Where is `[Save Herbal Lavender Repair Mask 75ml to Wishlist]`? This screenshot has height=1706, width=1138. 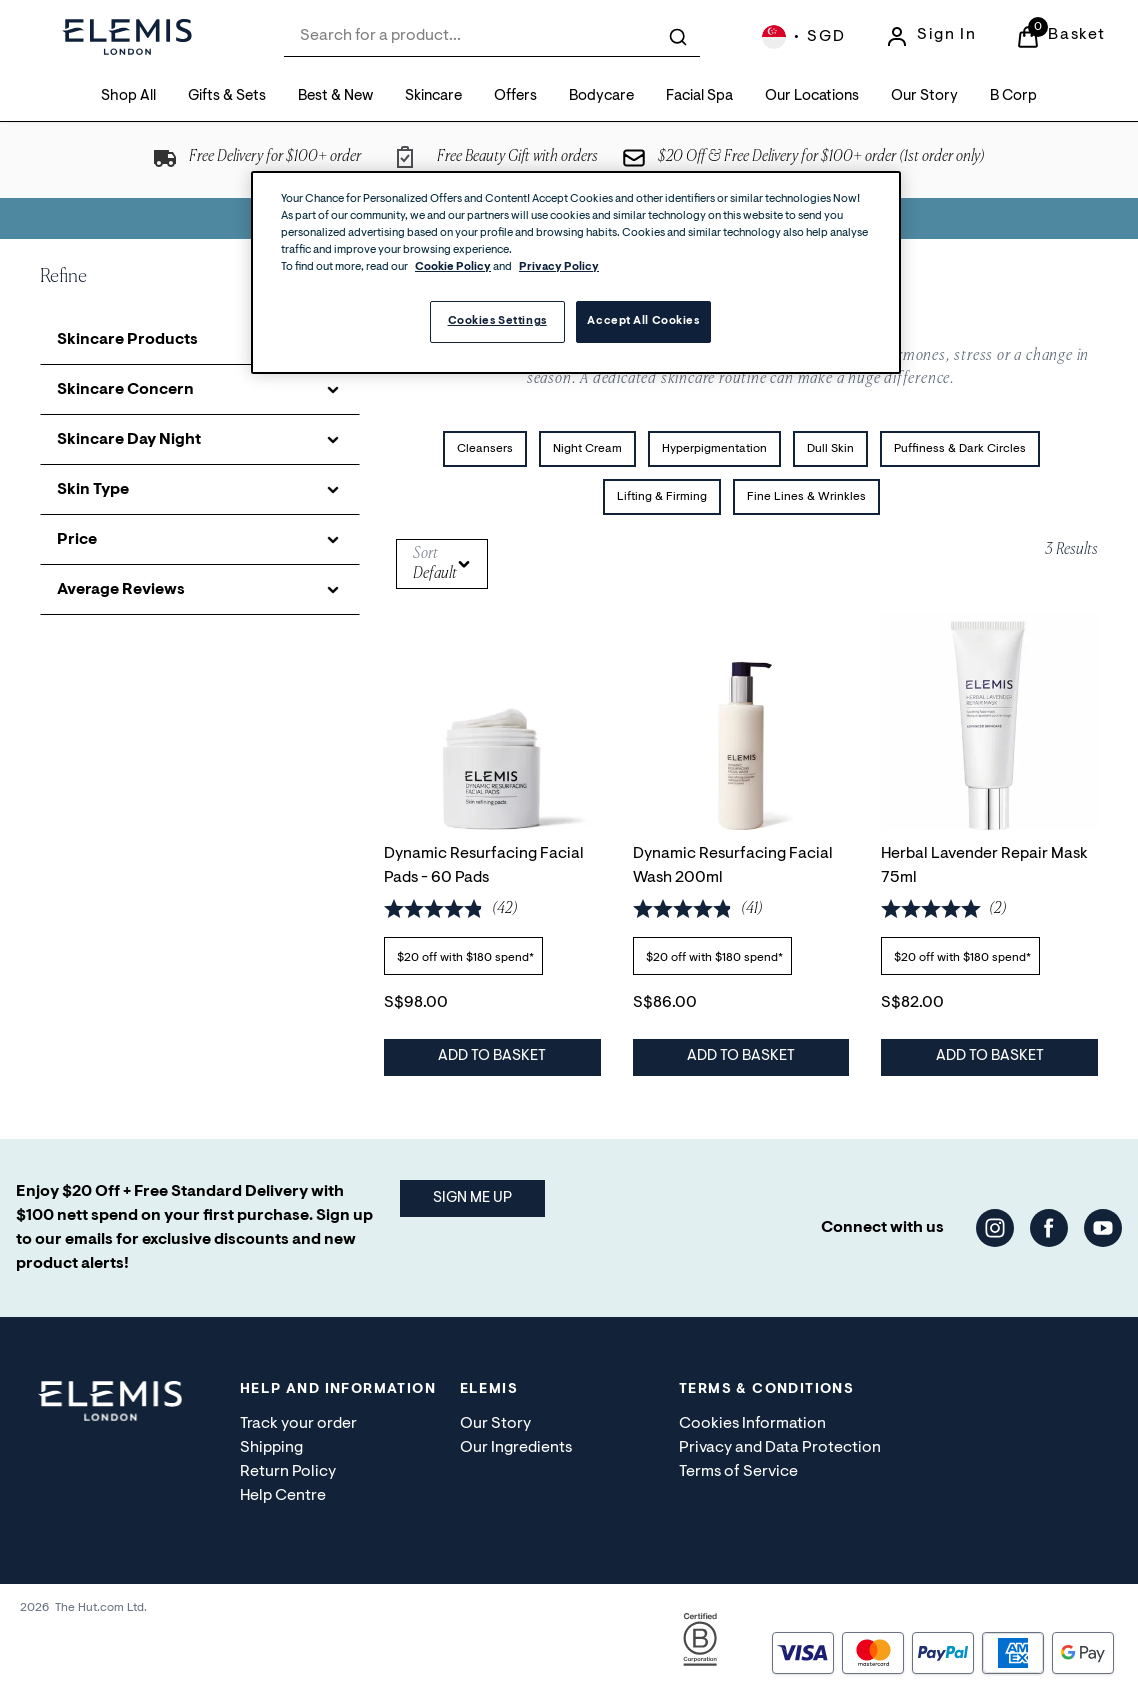 [Save Herbal Lavender Repair Mask 75ml to Wishlist] is located at coordinates (1068, 643).